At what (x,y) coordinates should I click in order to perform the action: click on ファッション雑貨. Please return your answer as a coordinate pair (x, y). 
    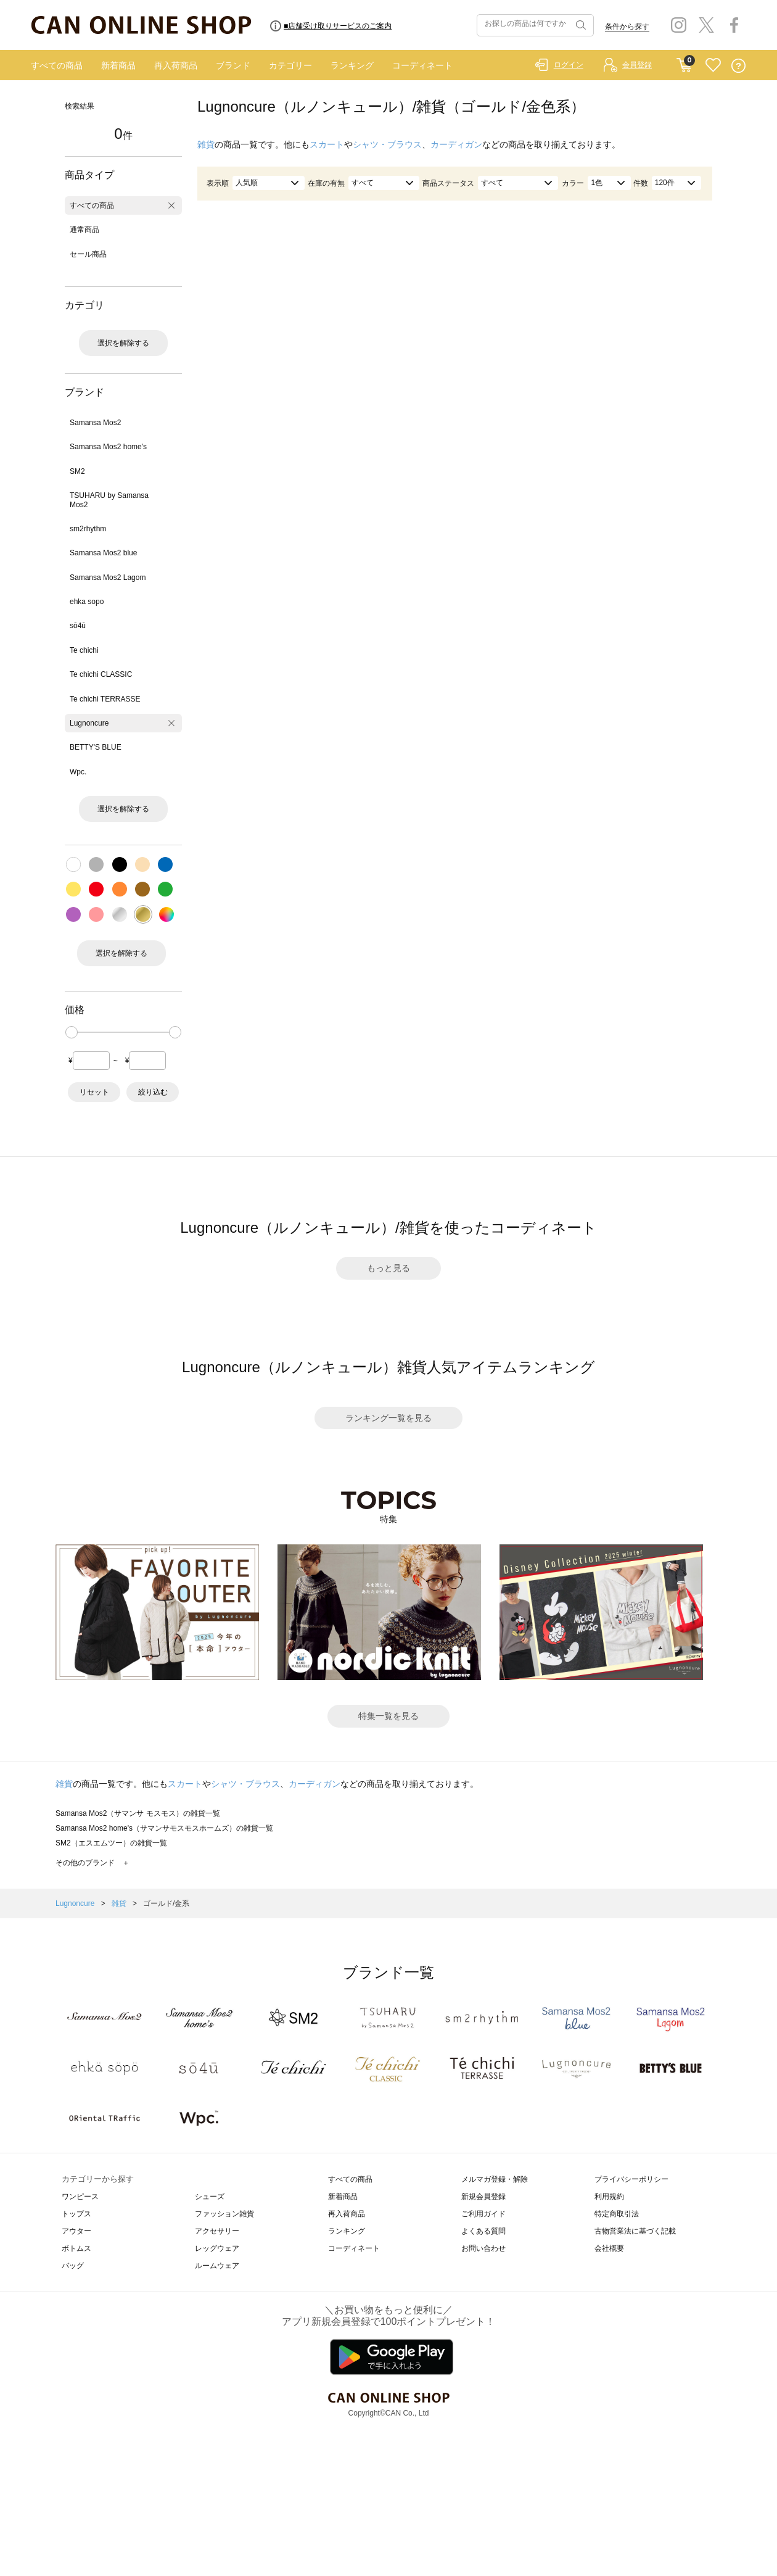
    Looking at the image, I should click on (224, 2213).